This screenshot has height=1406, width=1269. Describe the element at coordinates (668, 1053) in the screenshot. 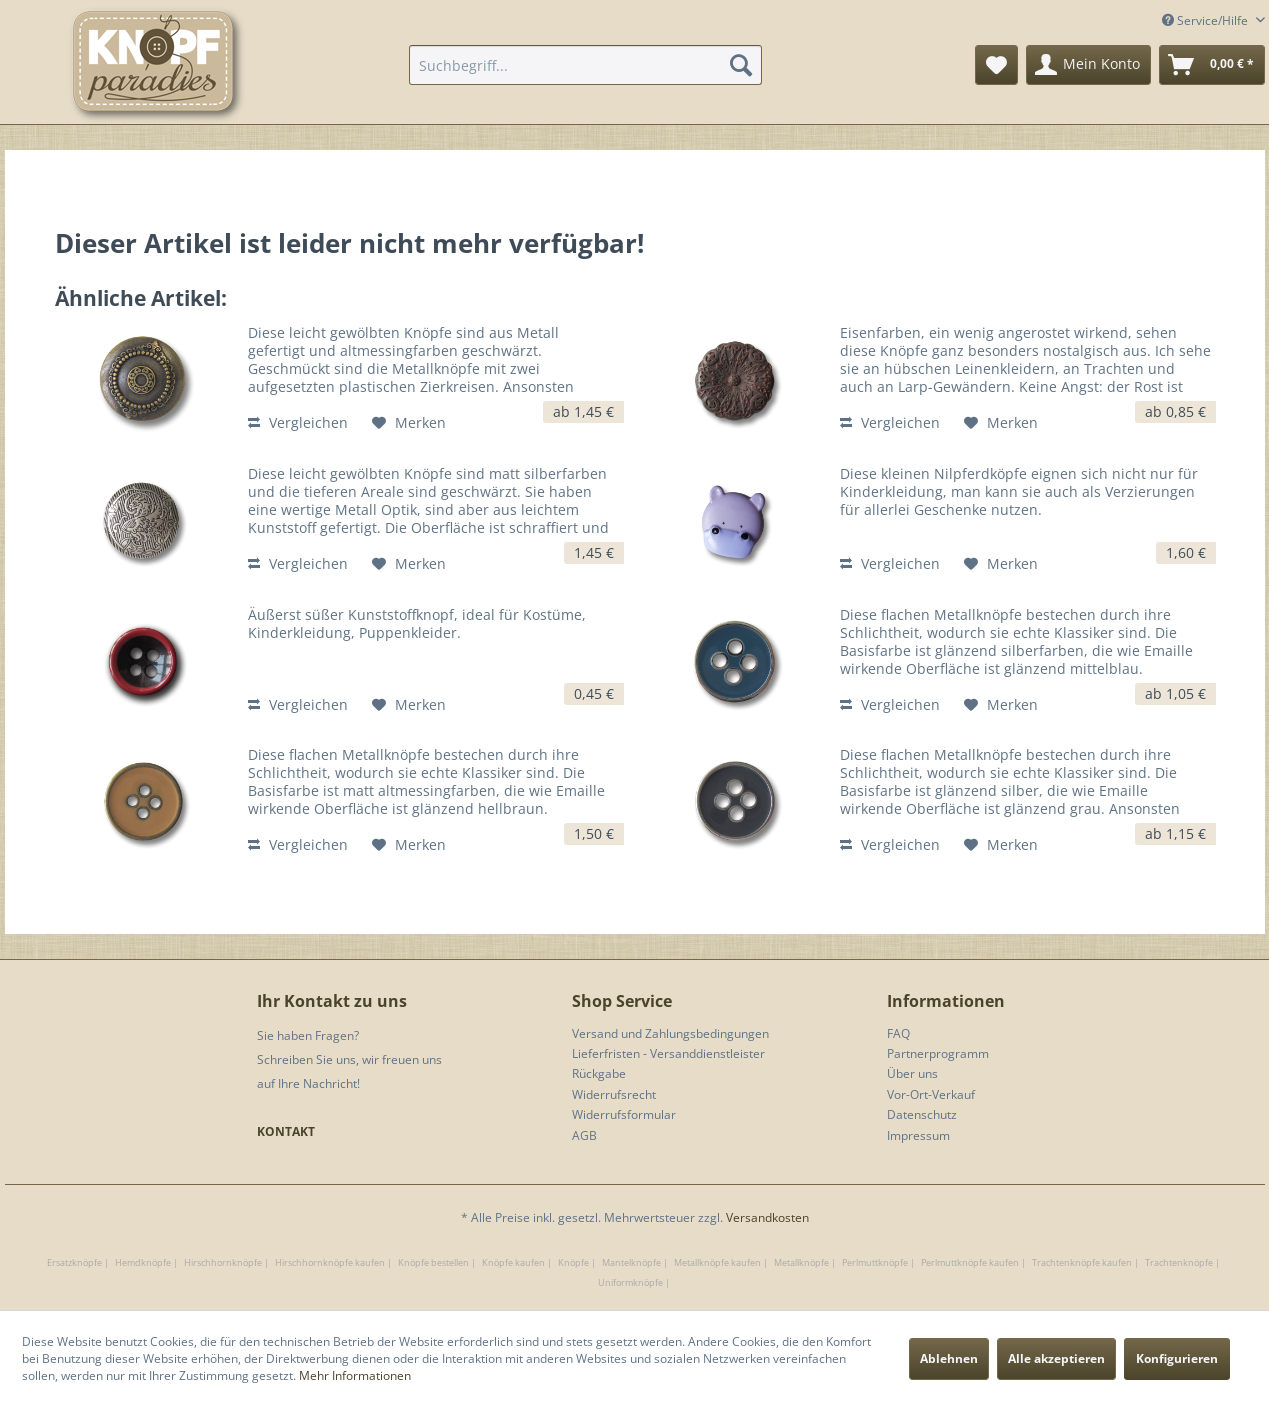

I see `Lieferfristen - Versanddienstleister` at that location.